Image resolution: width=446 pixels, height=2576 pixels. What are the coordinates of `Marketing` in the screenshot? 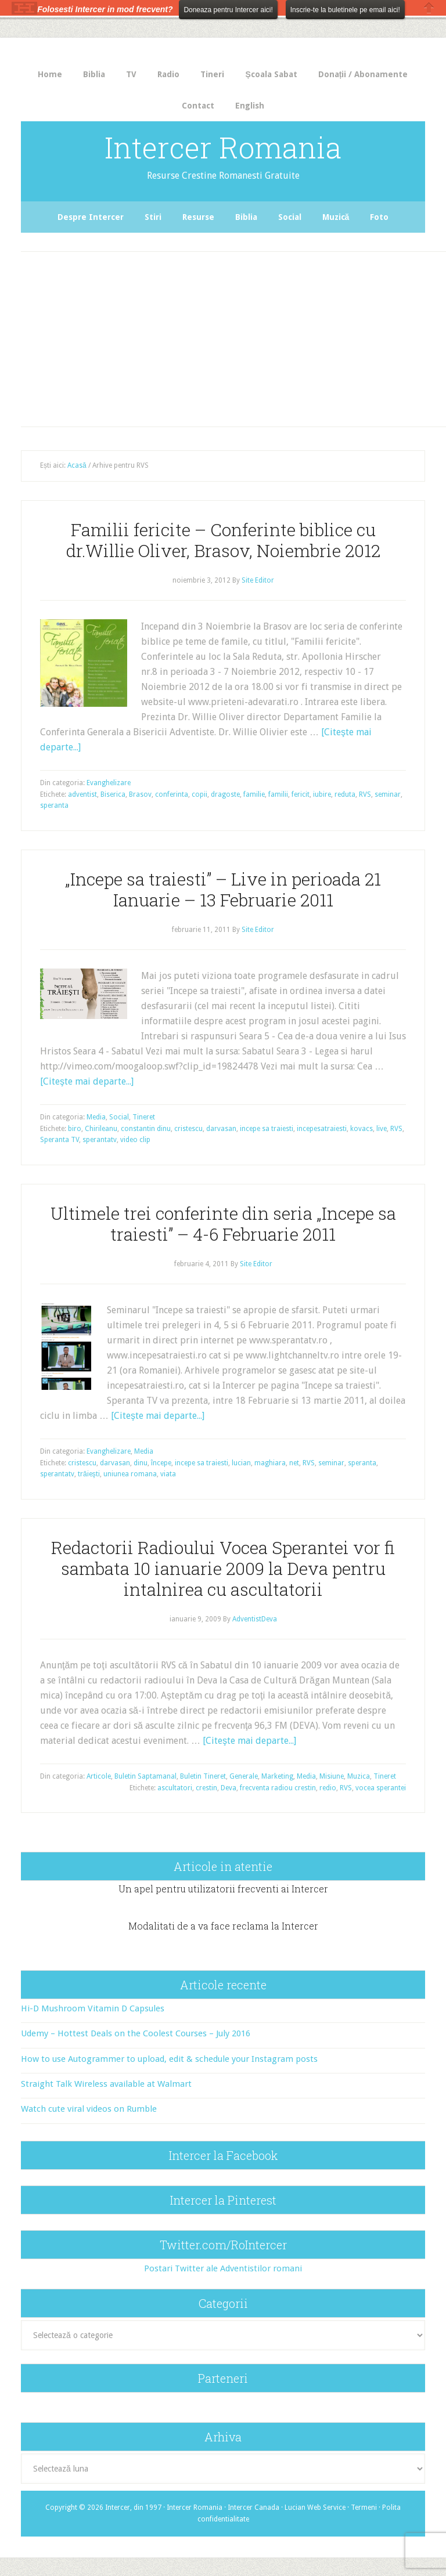 It's located at (277, 1776).